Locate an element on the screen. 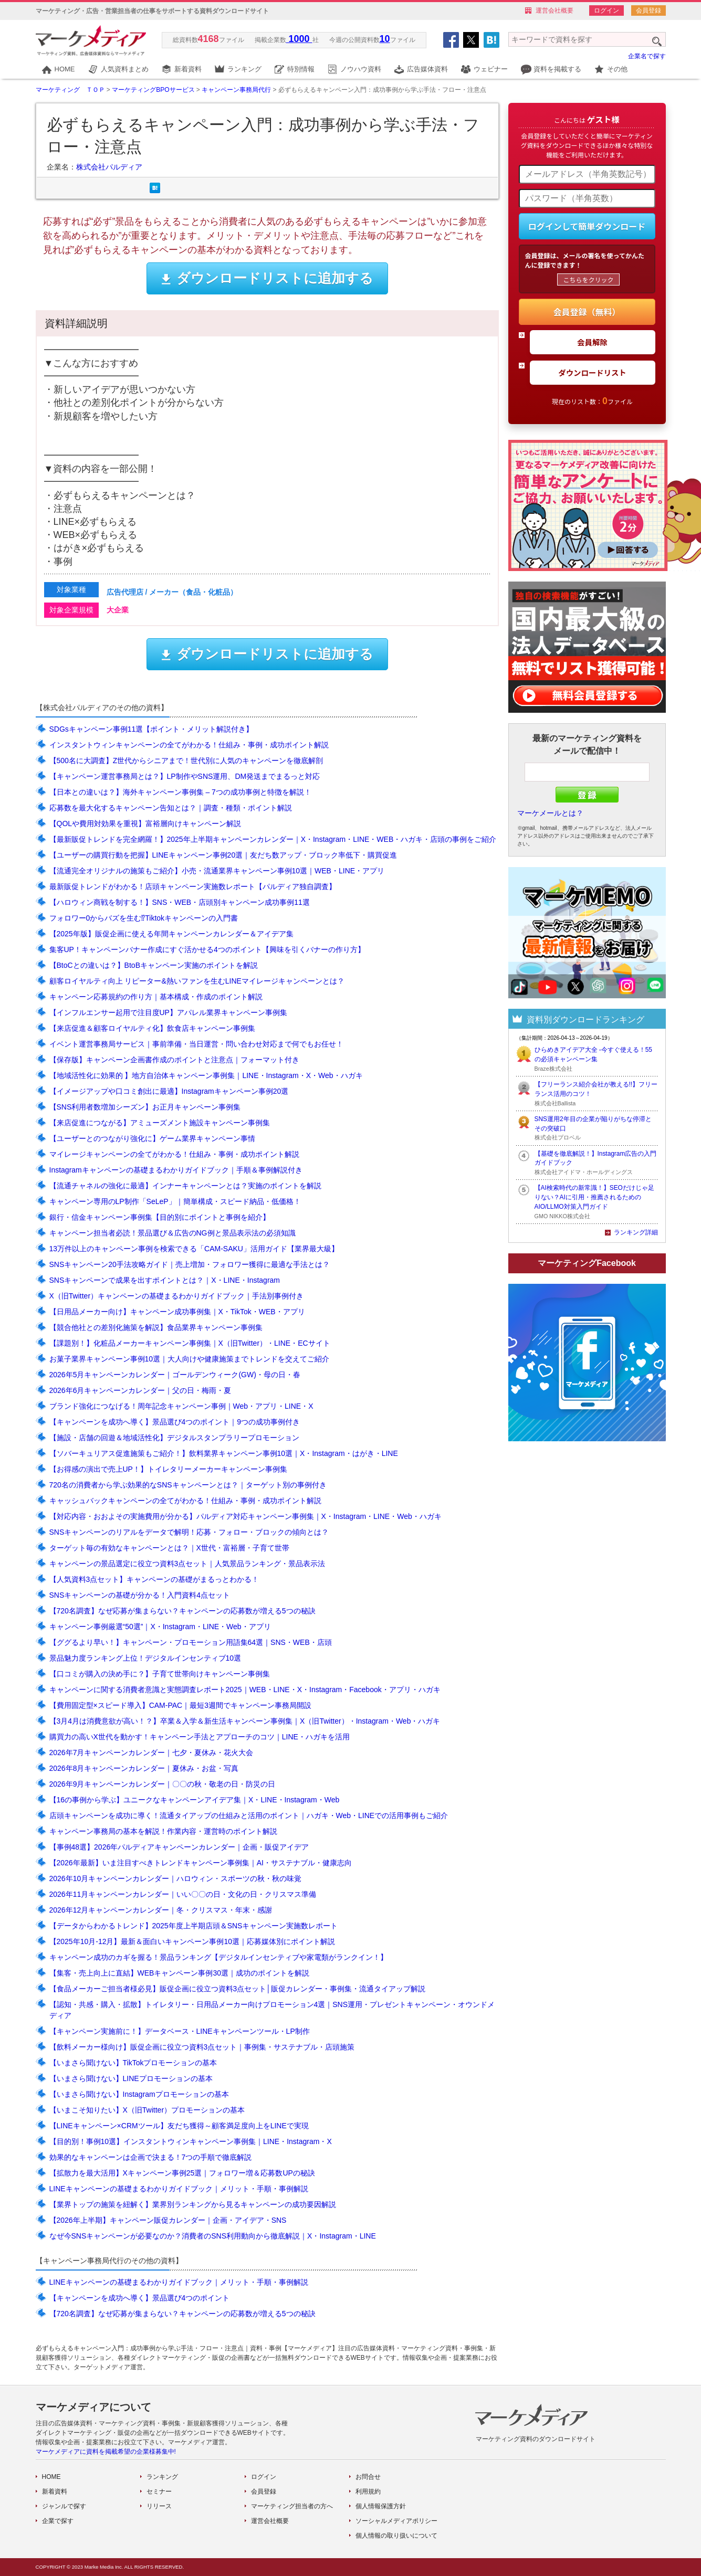 The height and width of the screenshot is (2576, 701). 【インフルエンサー起用で注目度UP】アパレル業界キャンペーン事例集 is located at coordinates (168, 1012).